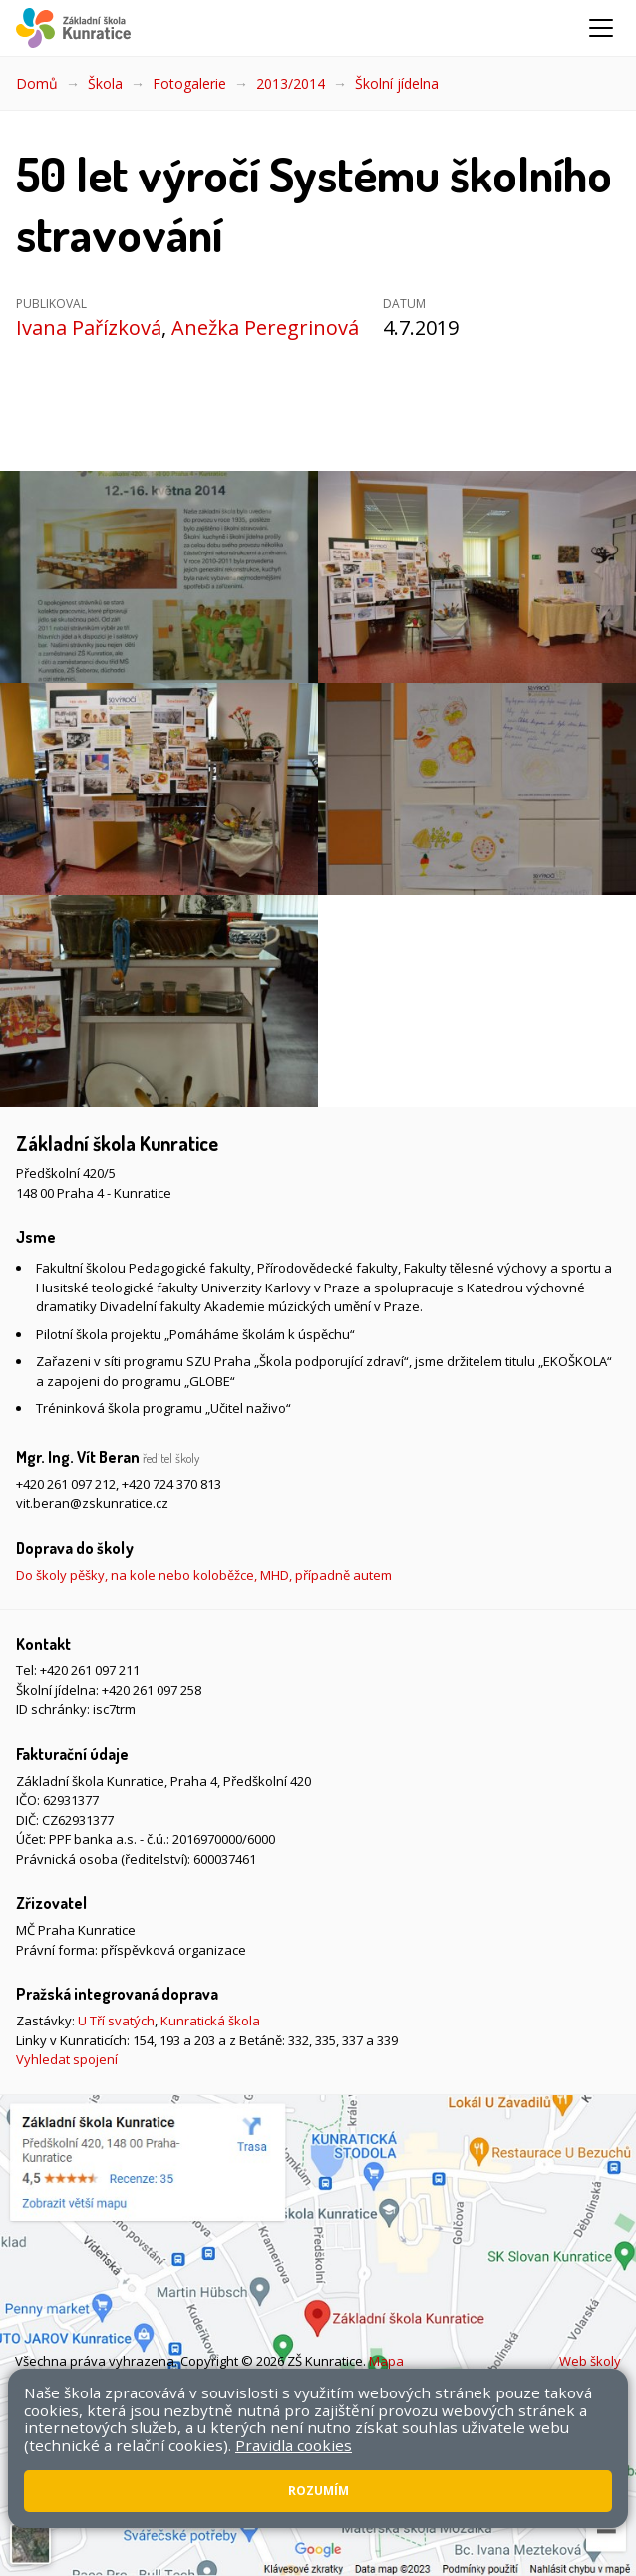 This screenshot has width=636, height=2576. Describe the element at coordinates (66, 1484) in the screenshot. I see `+420 261 097 212` at that location.